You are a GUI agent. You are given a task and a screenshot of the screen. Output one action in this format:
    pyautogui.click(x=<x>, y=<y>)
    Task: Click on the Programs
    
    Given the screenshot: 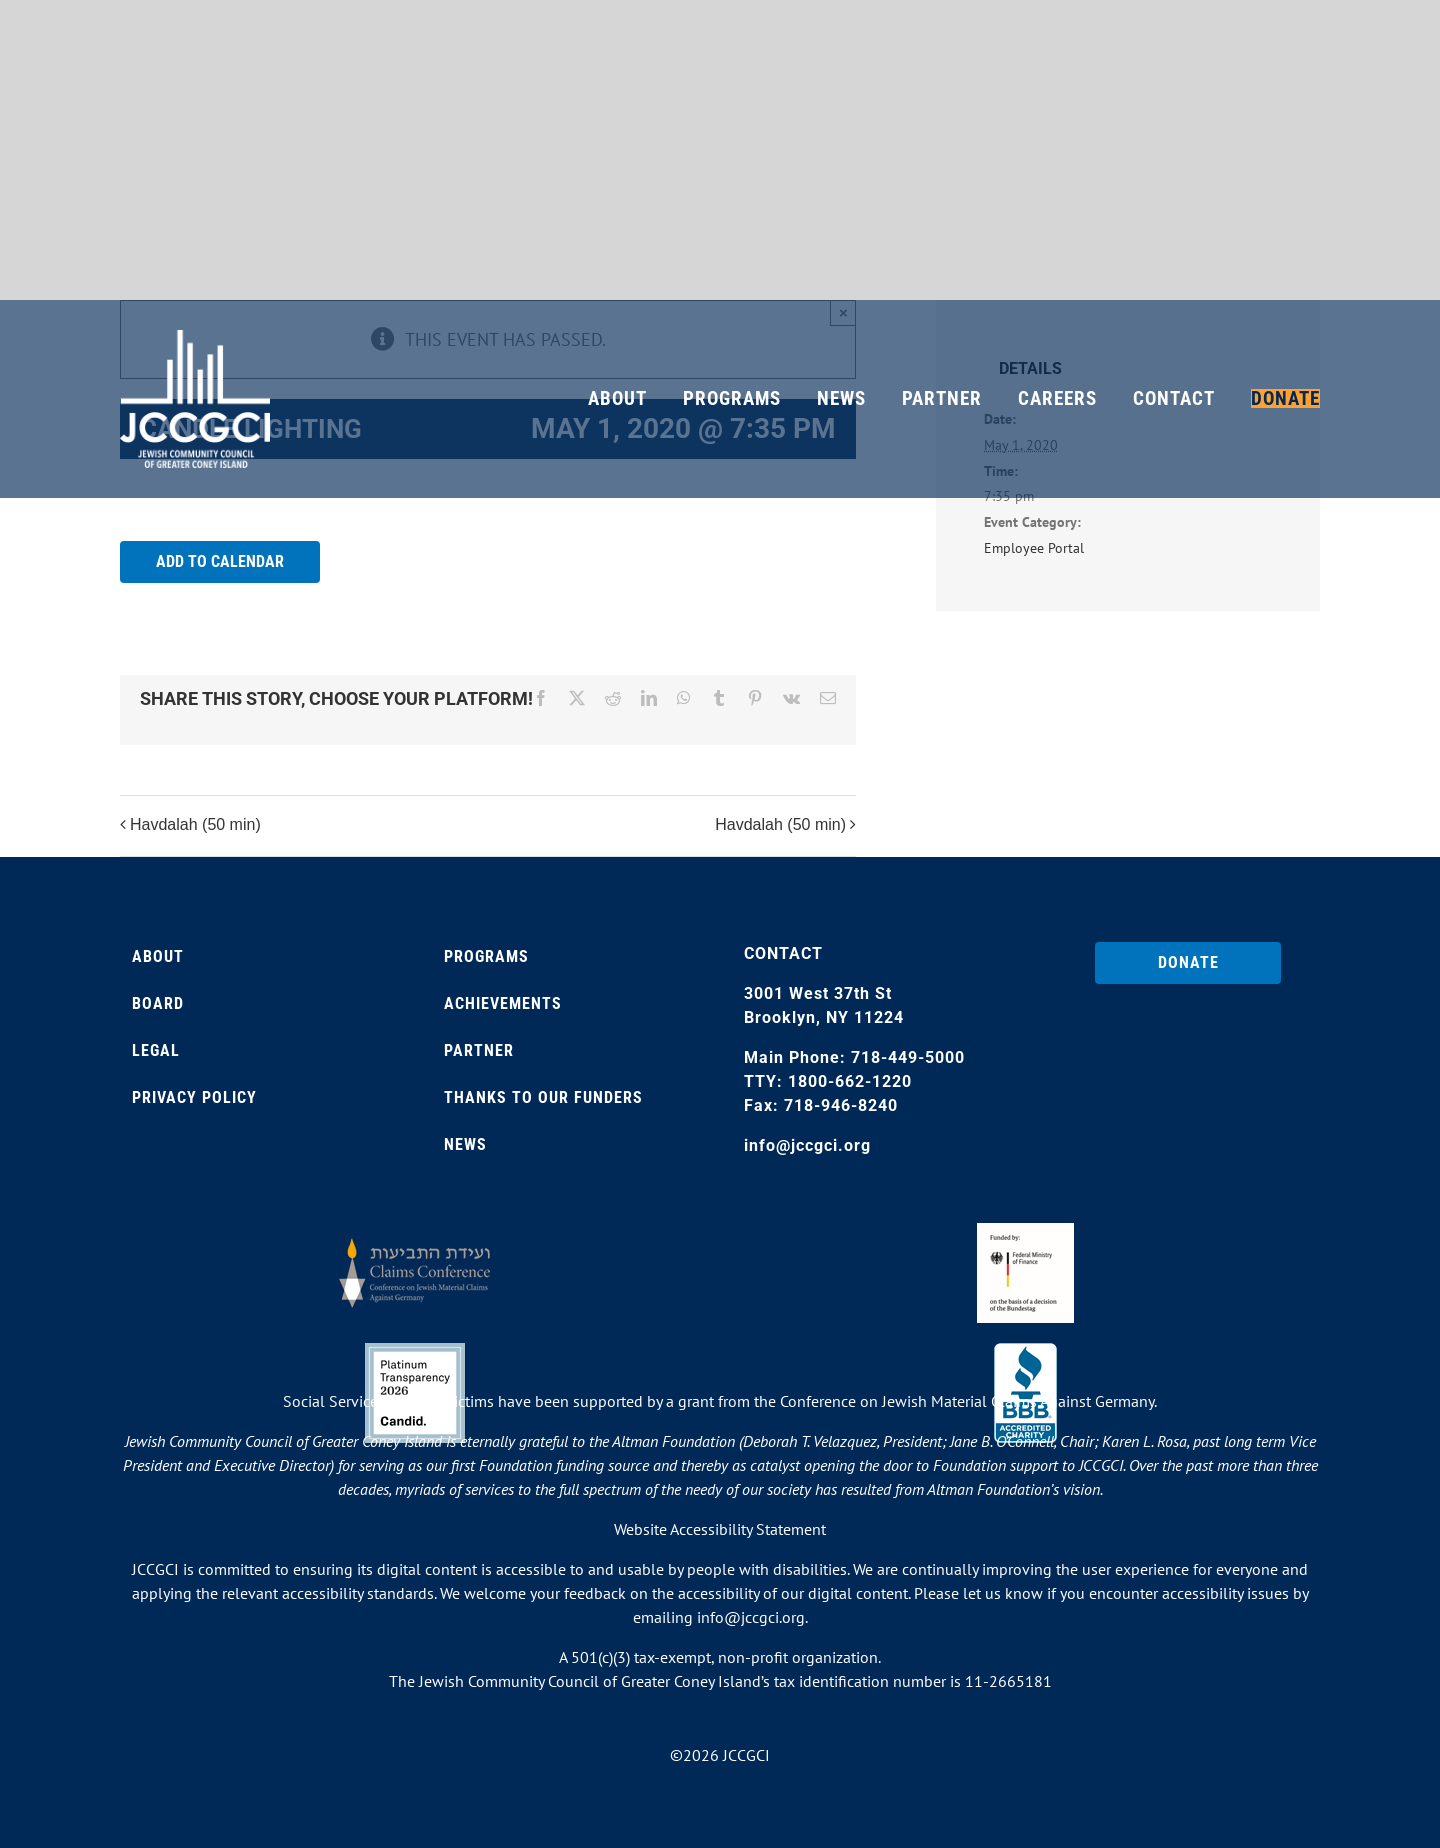 What is the action you would take?
    pyautogui.click(x=486, y=956)
    